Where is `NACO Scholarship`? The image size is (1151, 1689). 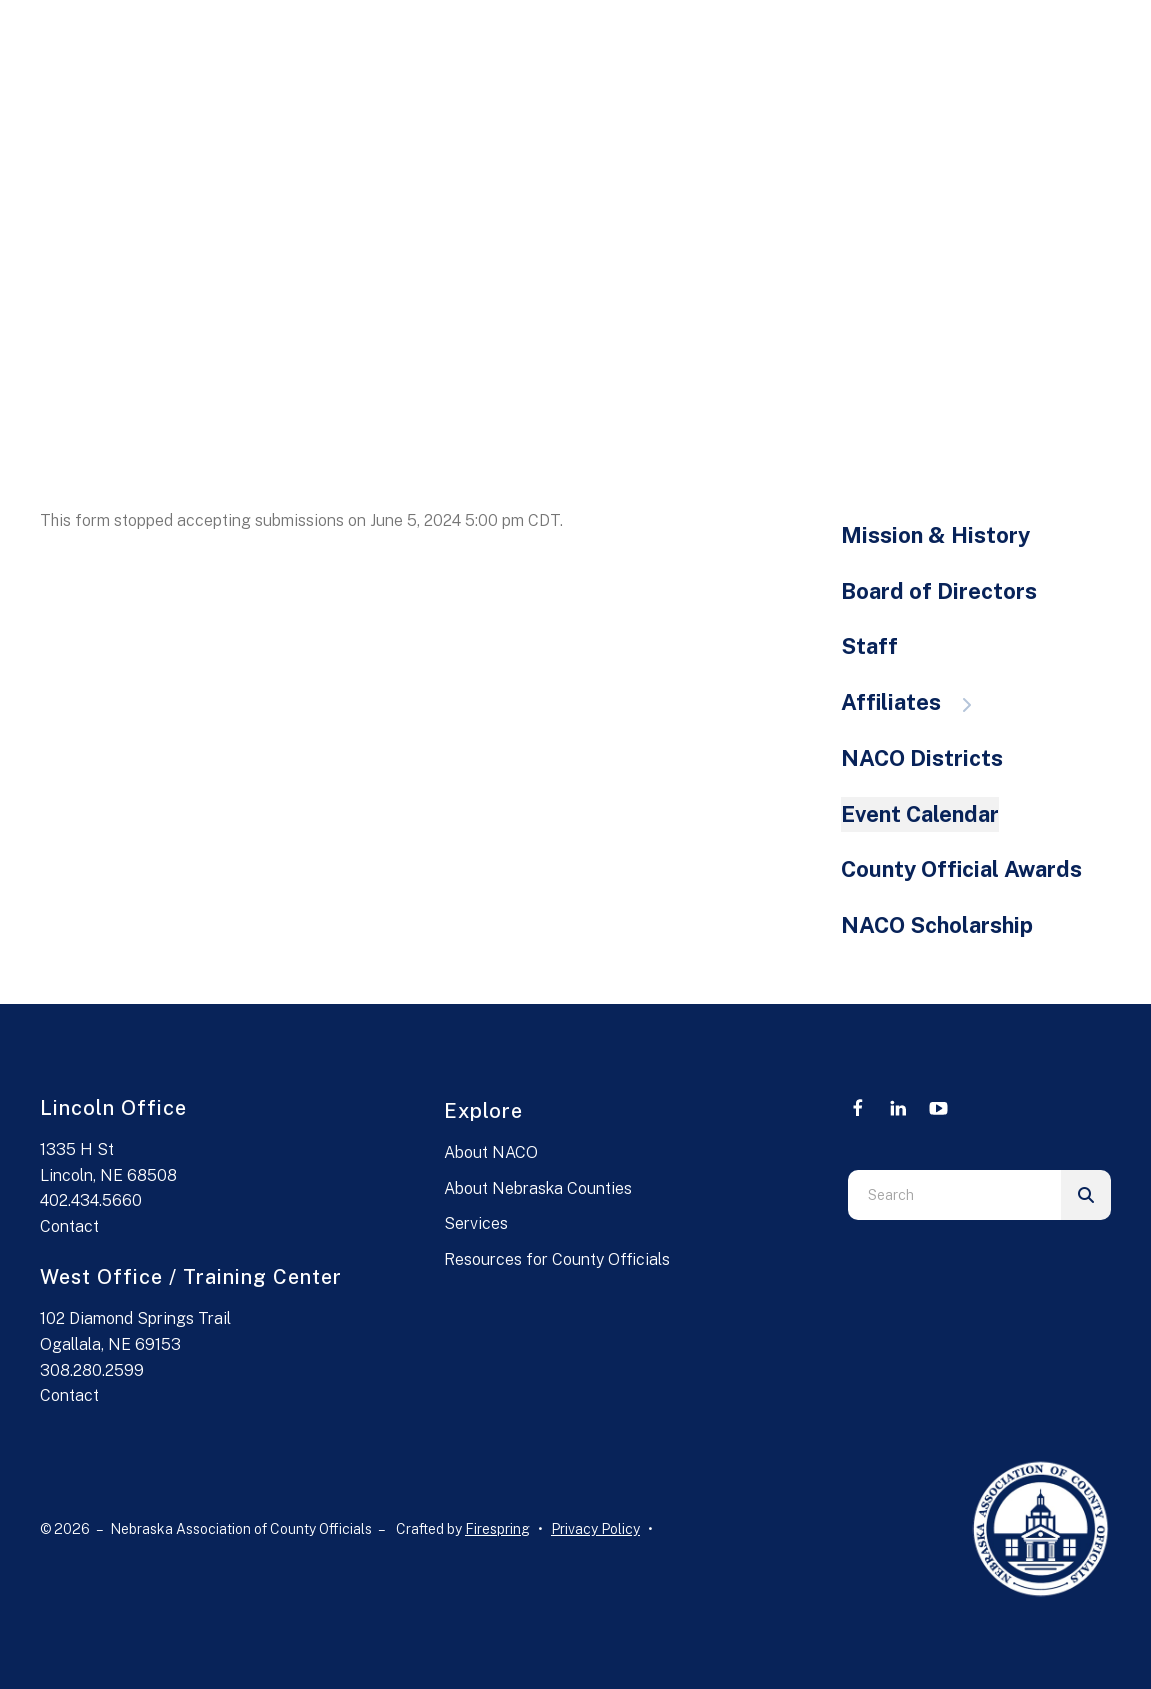 NACO Scholarship is located at coordinates (937, 925).